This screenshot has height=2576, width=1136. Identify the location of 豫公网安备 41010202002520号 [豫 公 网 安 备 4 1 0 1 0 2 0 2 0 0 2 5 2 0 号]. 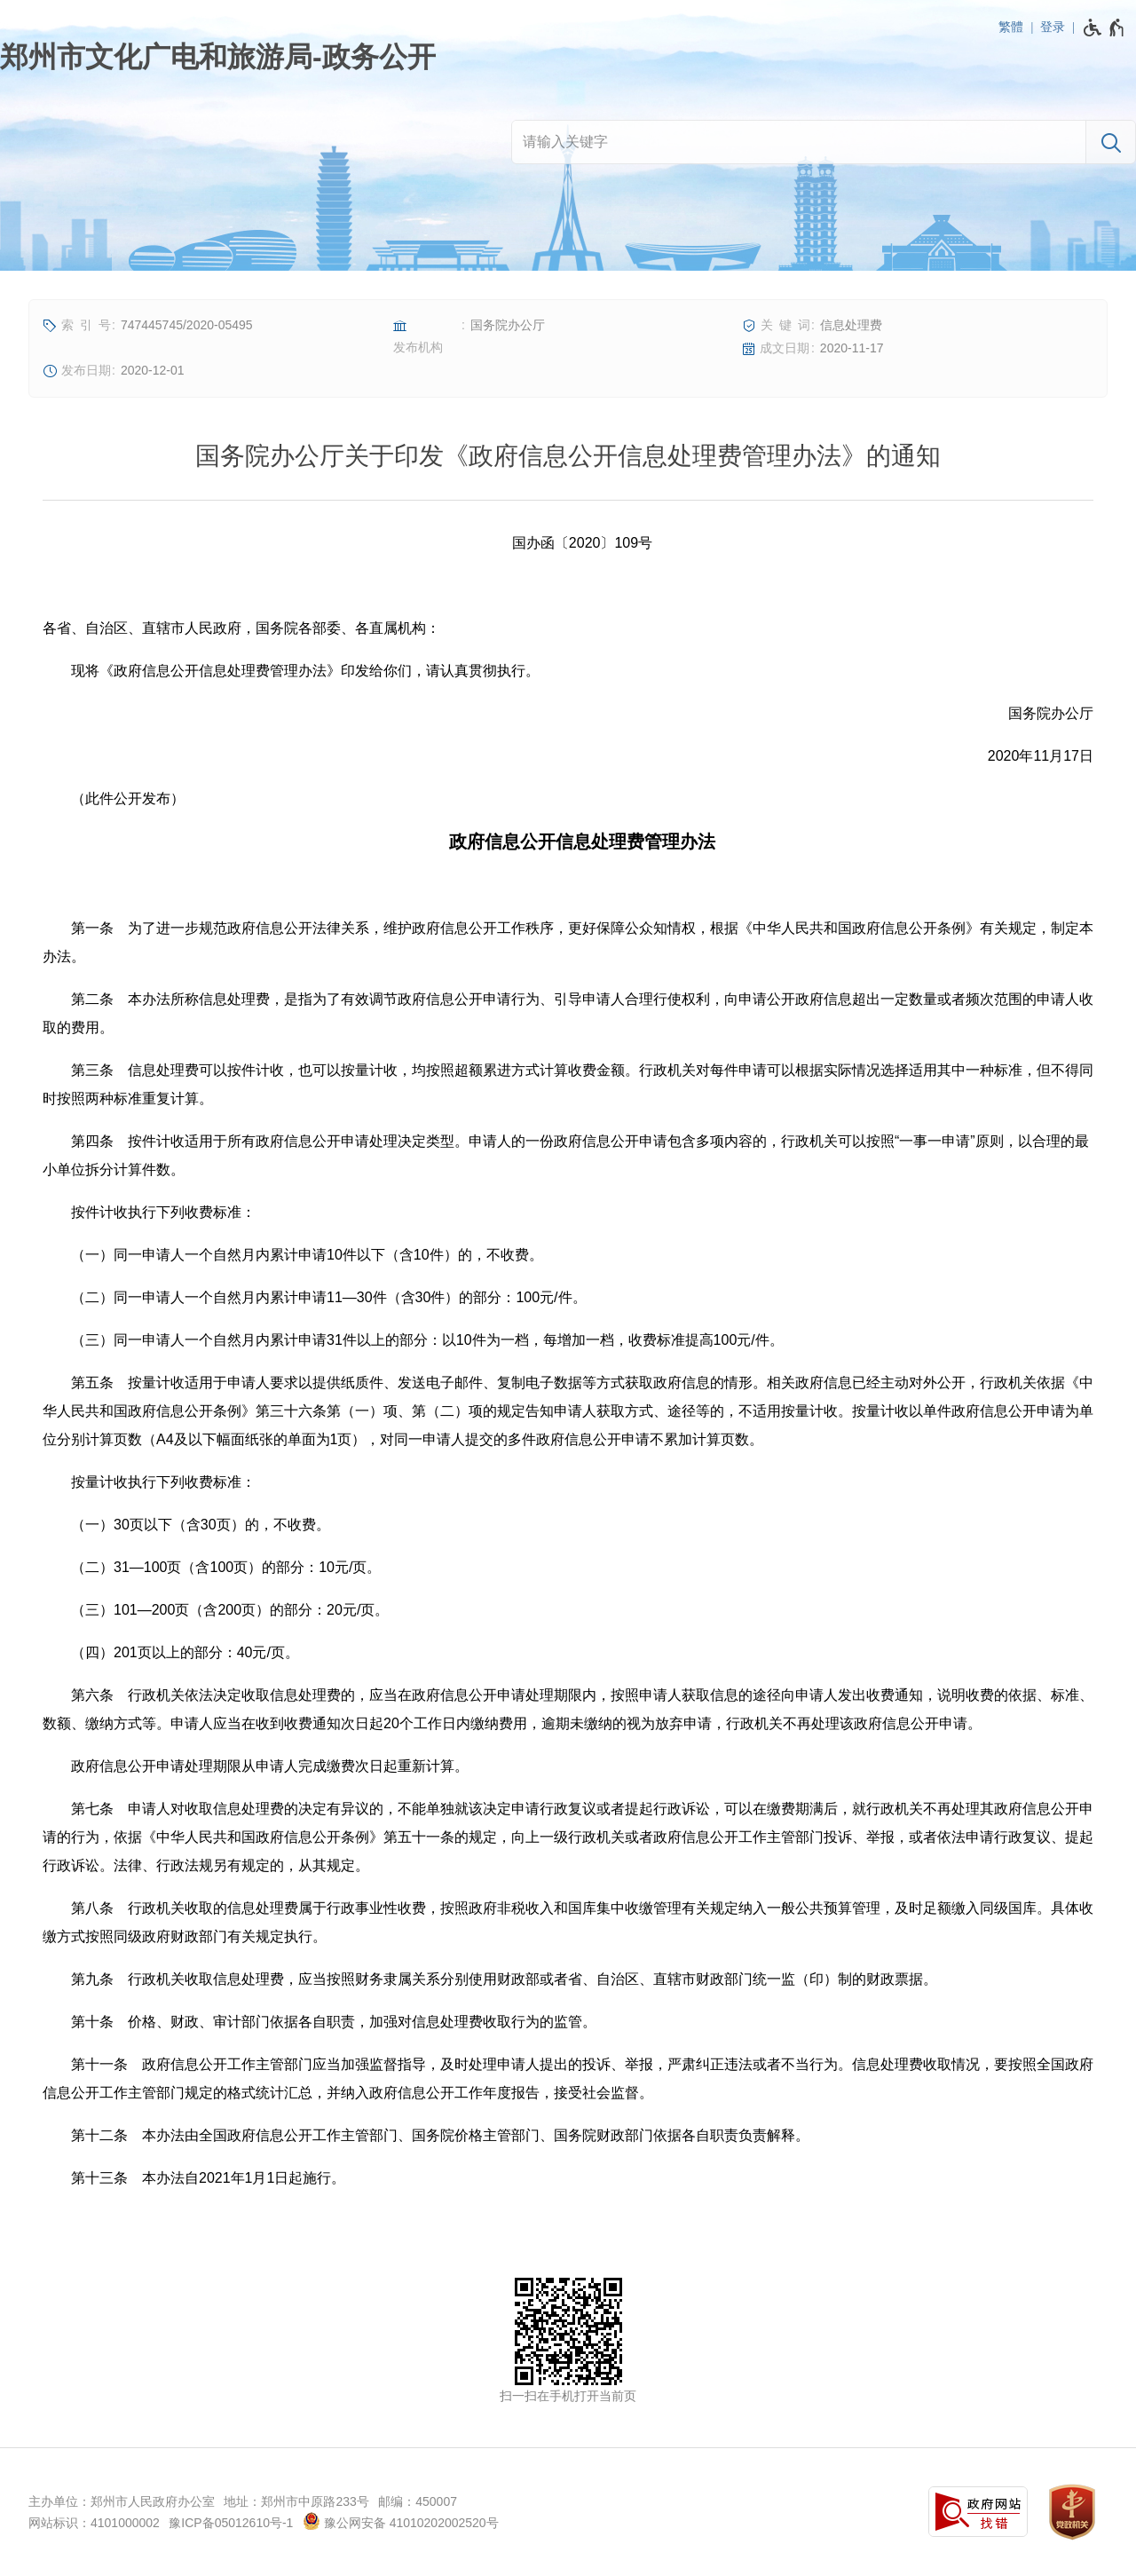
(401, 2521).